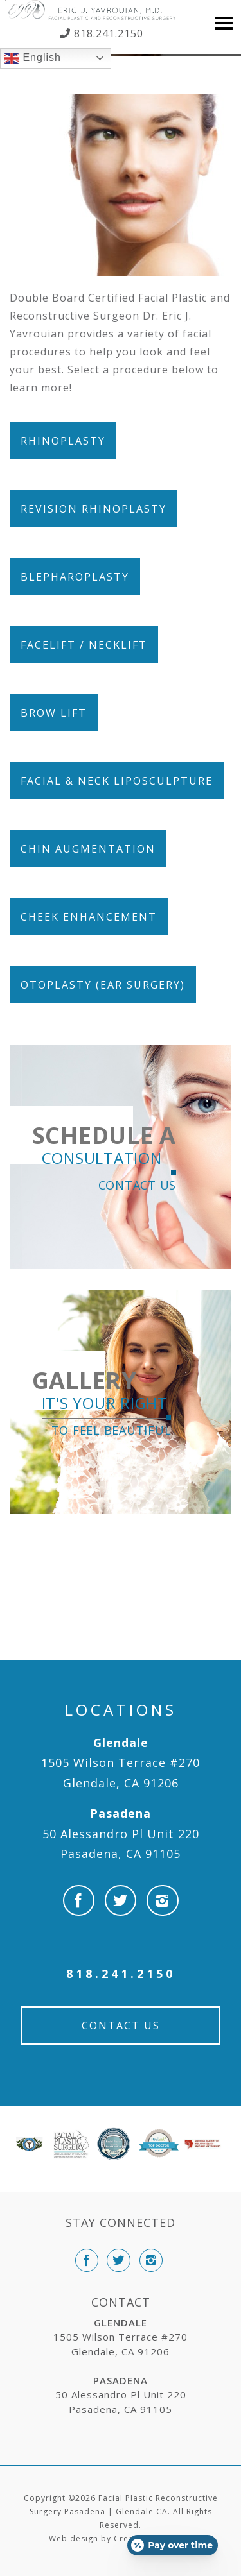 Image resolution: width=241 pixels, height=2576 pixels. I want to click on Facial & Neck Liposculpture, so click(117, 781).